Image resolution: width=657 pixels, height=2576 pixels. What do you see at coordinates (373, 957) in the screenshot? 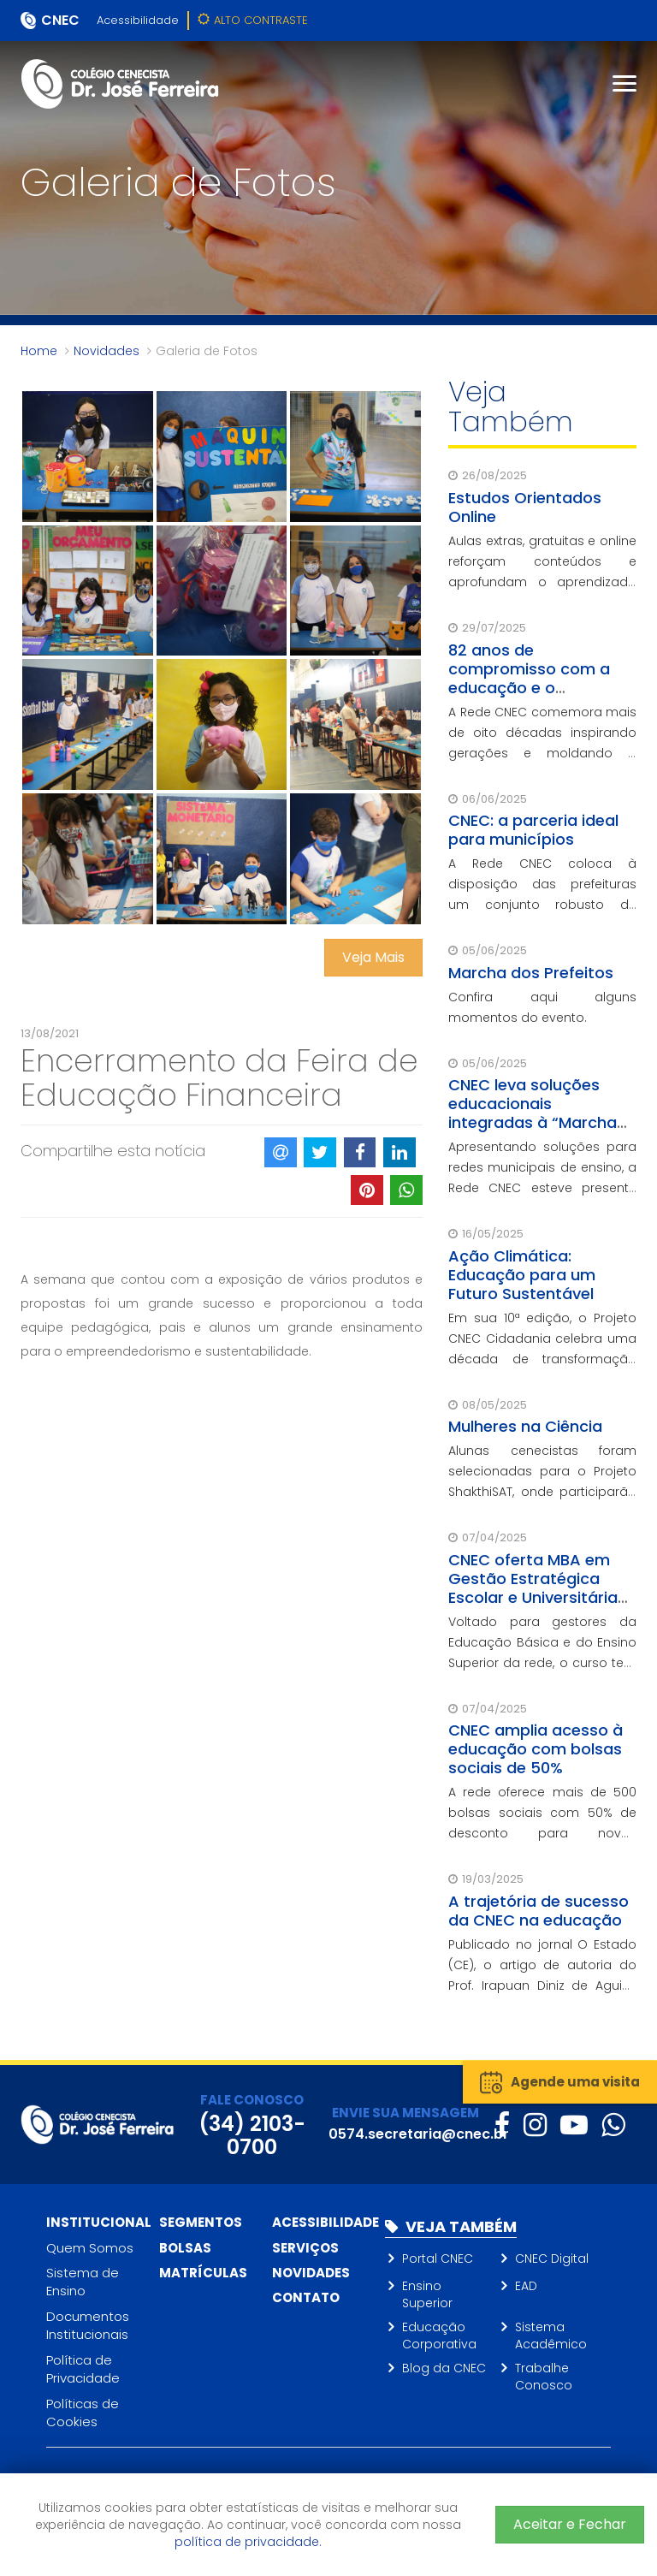
I see `Veja Mais` at bounding box center [373, 957].